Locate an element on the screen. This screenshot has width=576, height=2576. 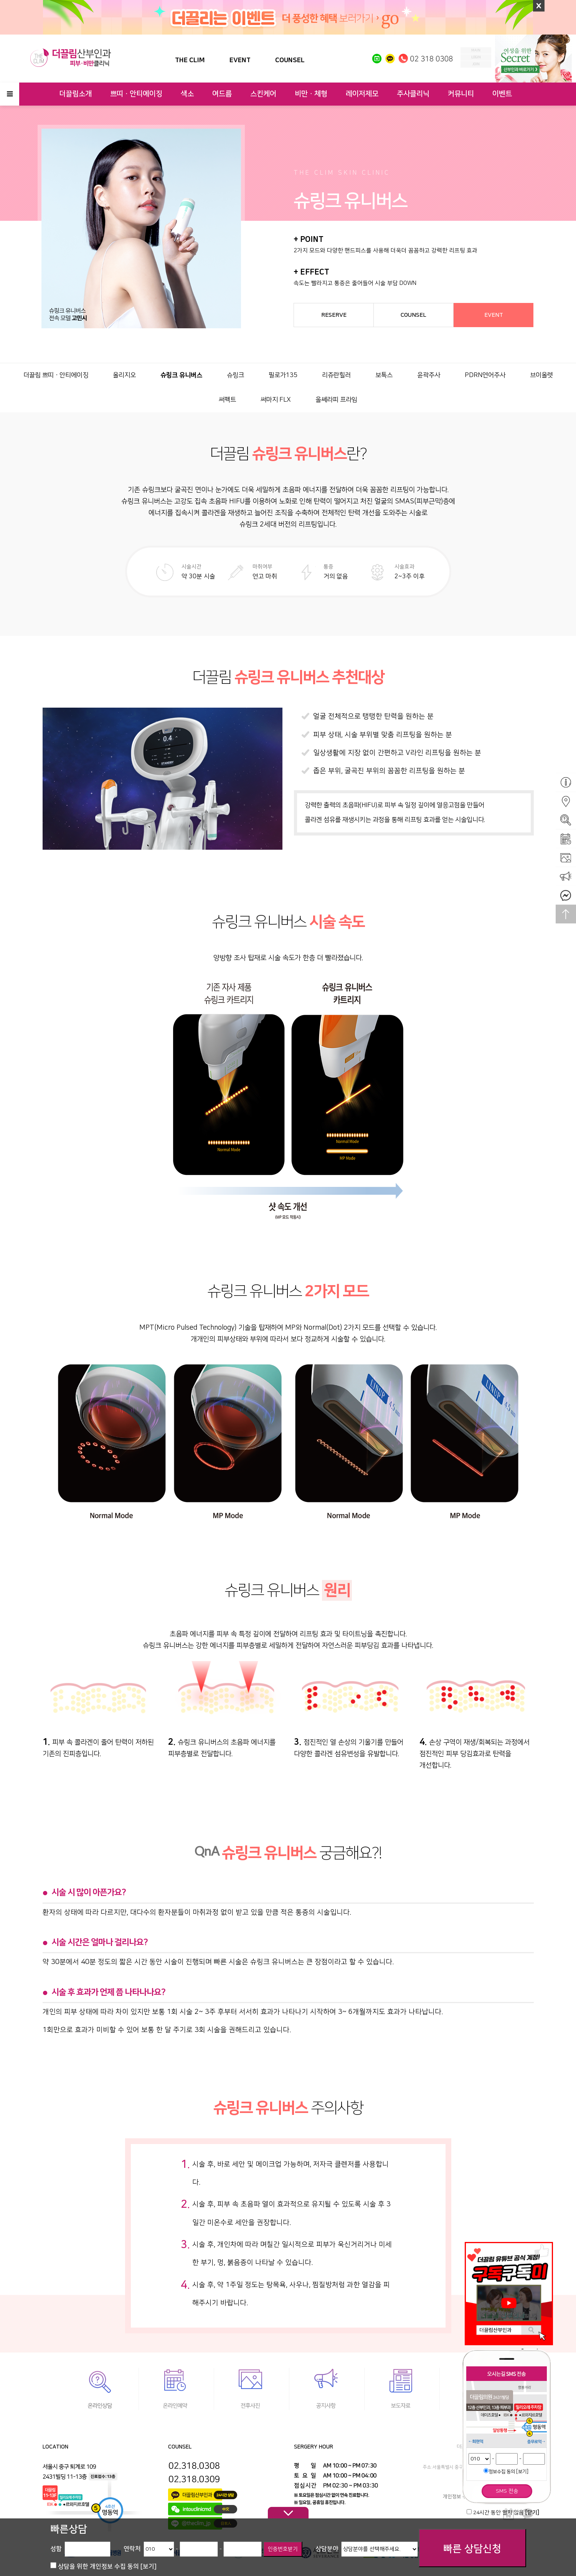
인증번호받기 is located at coordinates (283, 2549).